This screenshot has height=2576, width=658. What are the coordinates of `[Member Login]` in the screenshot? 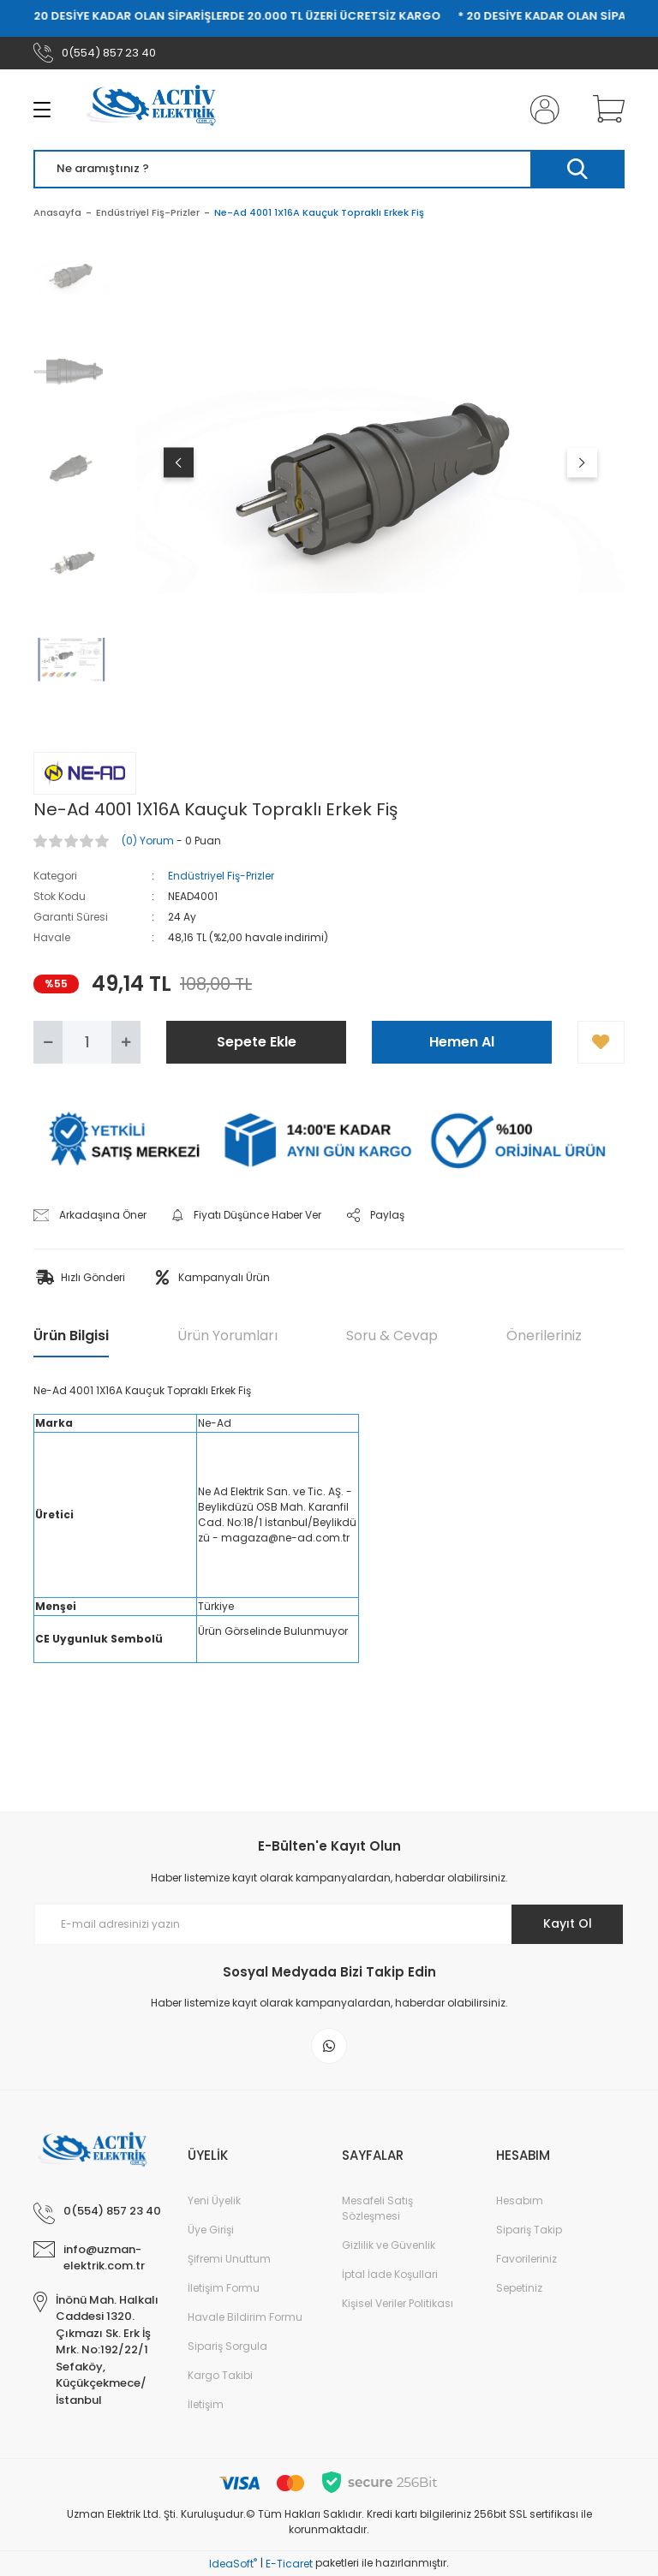 It's located at (541, 110).